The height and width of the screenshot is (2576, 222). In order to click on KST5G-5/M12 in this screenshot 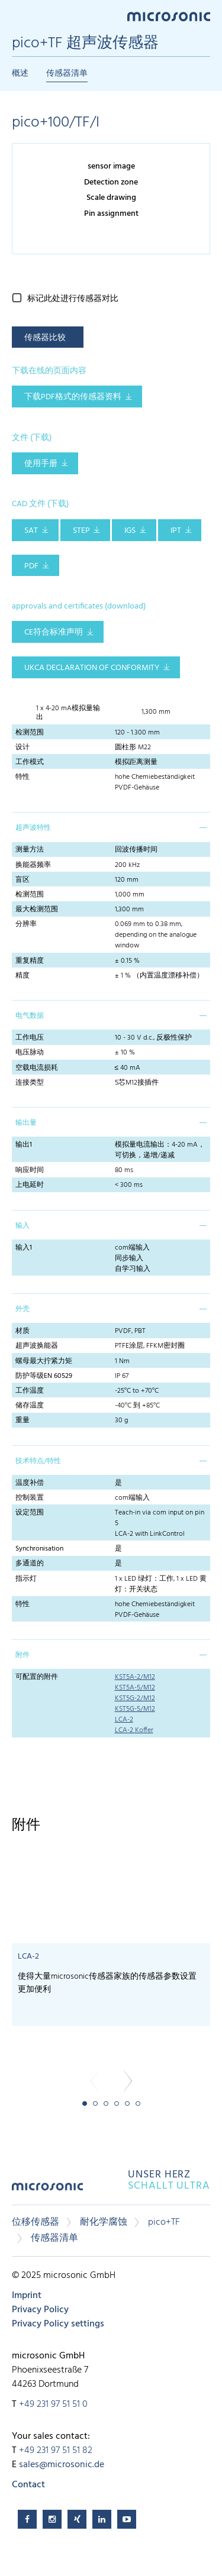, I will do `click(135, 1709)`.